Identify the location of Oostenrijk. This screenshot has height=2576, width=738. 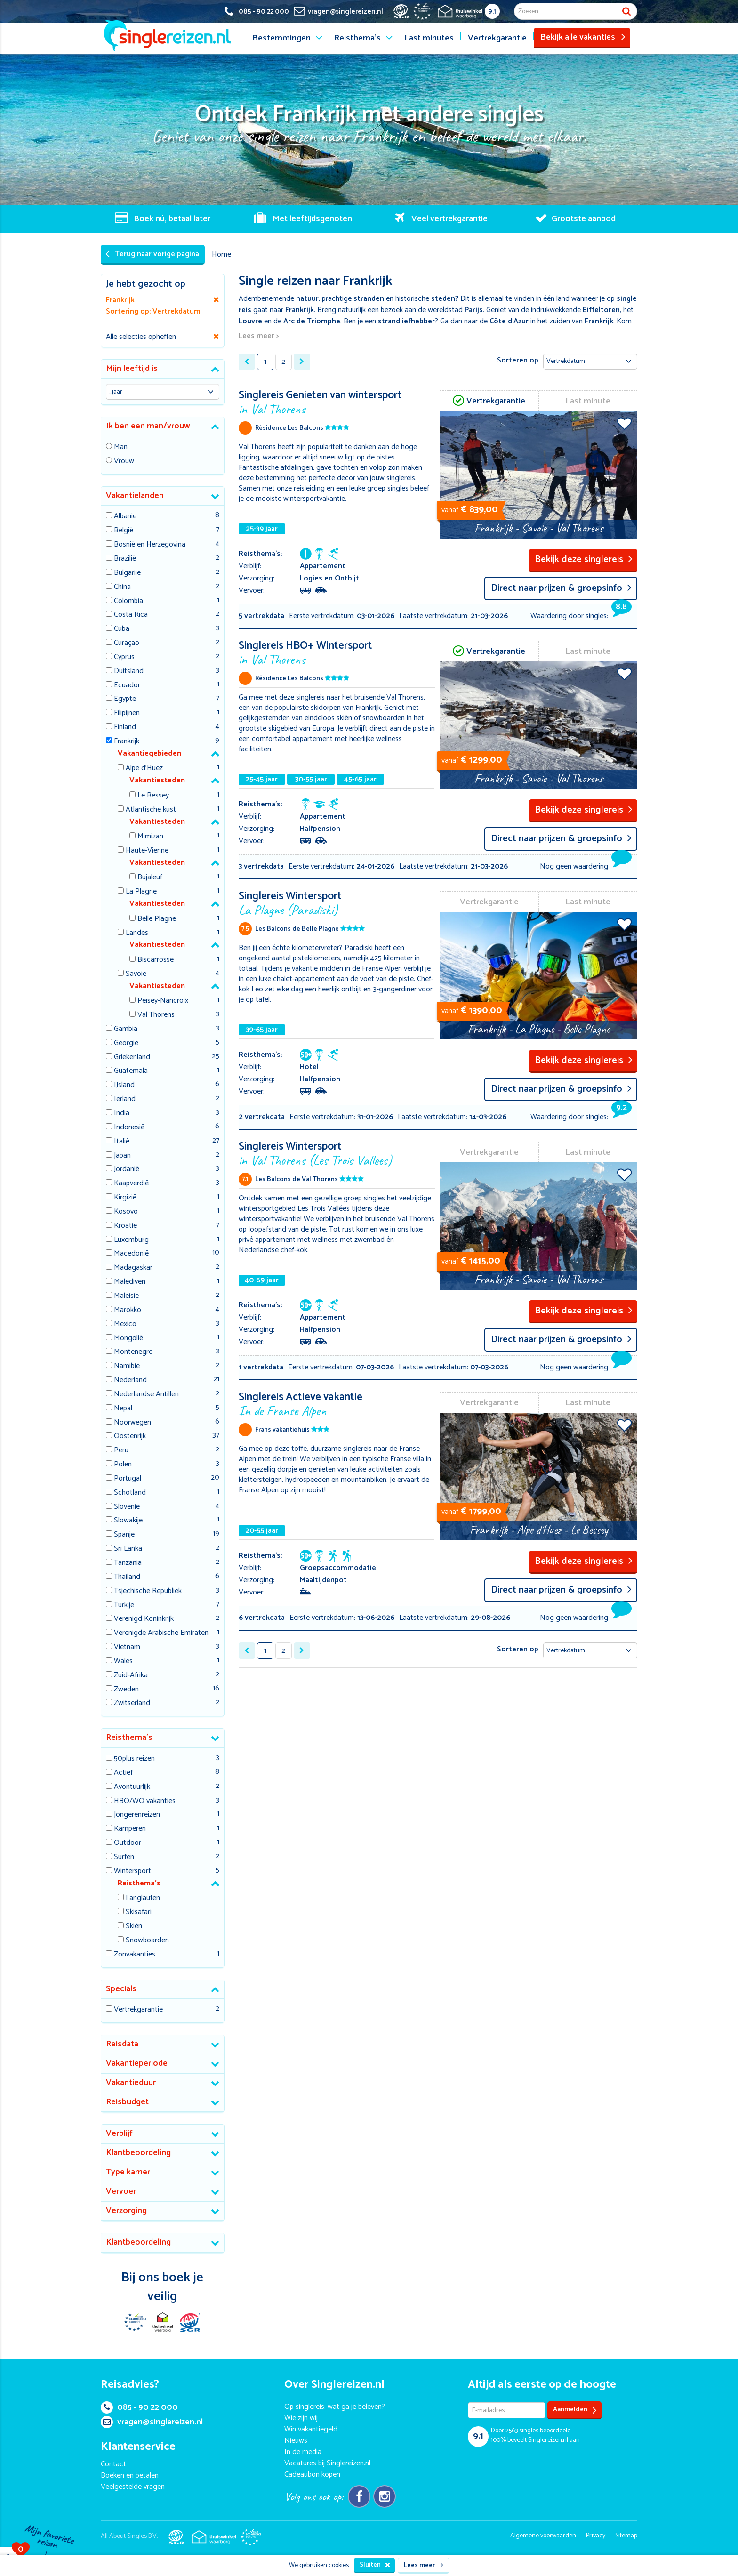
(130, 1436).